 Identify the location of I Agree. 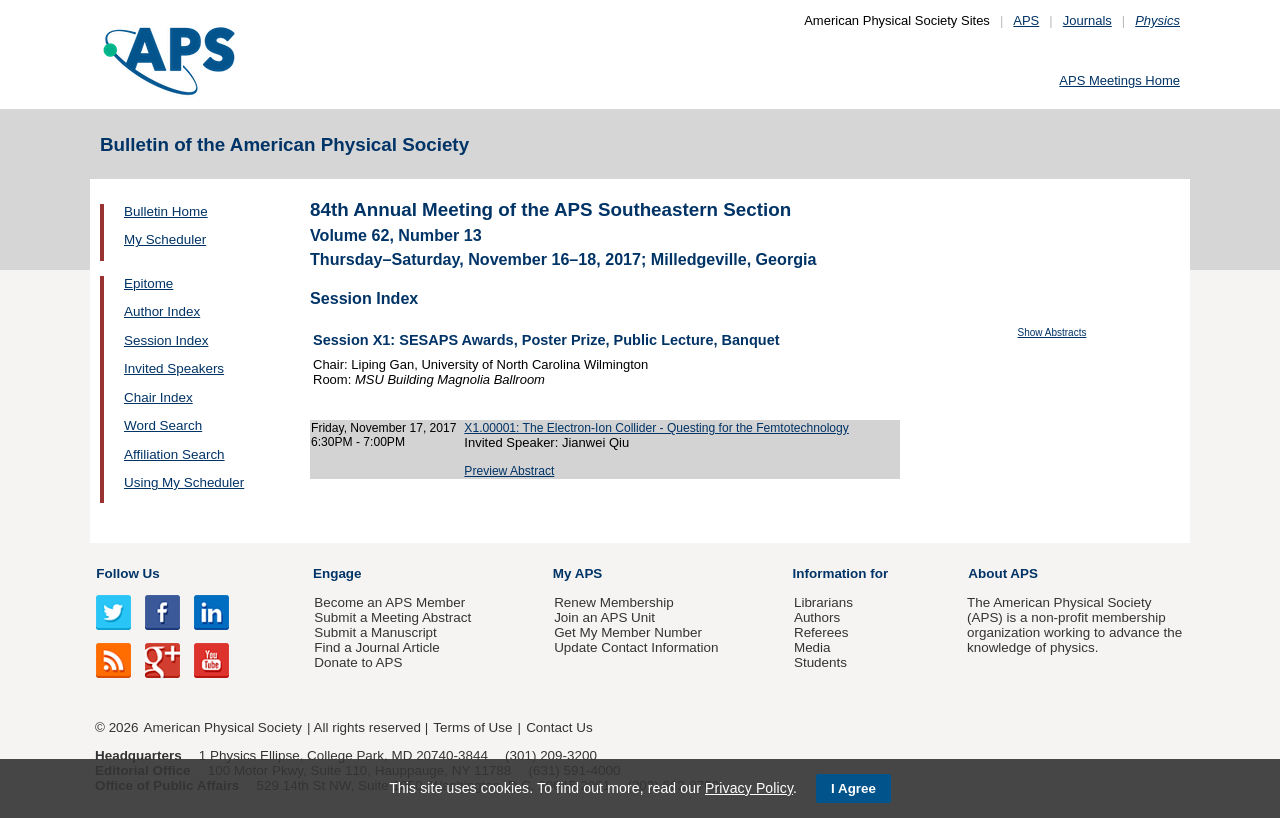
(853, 788).